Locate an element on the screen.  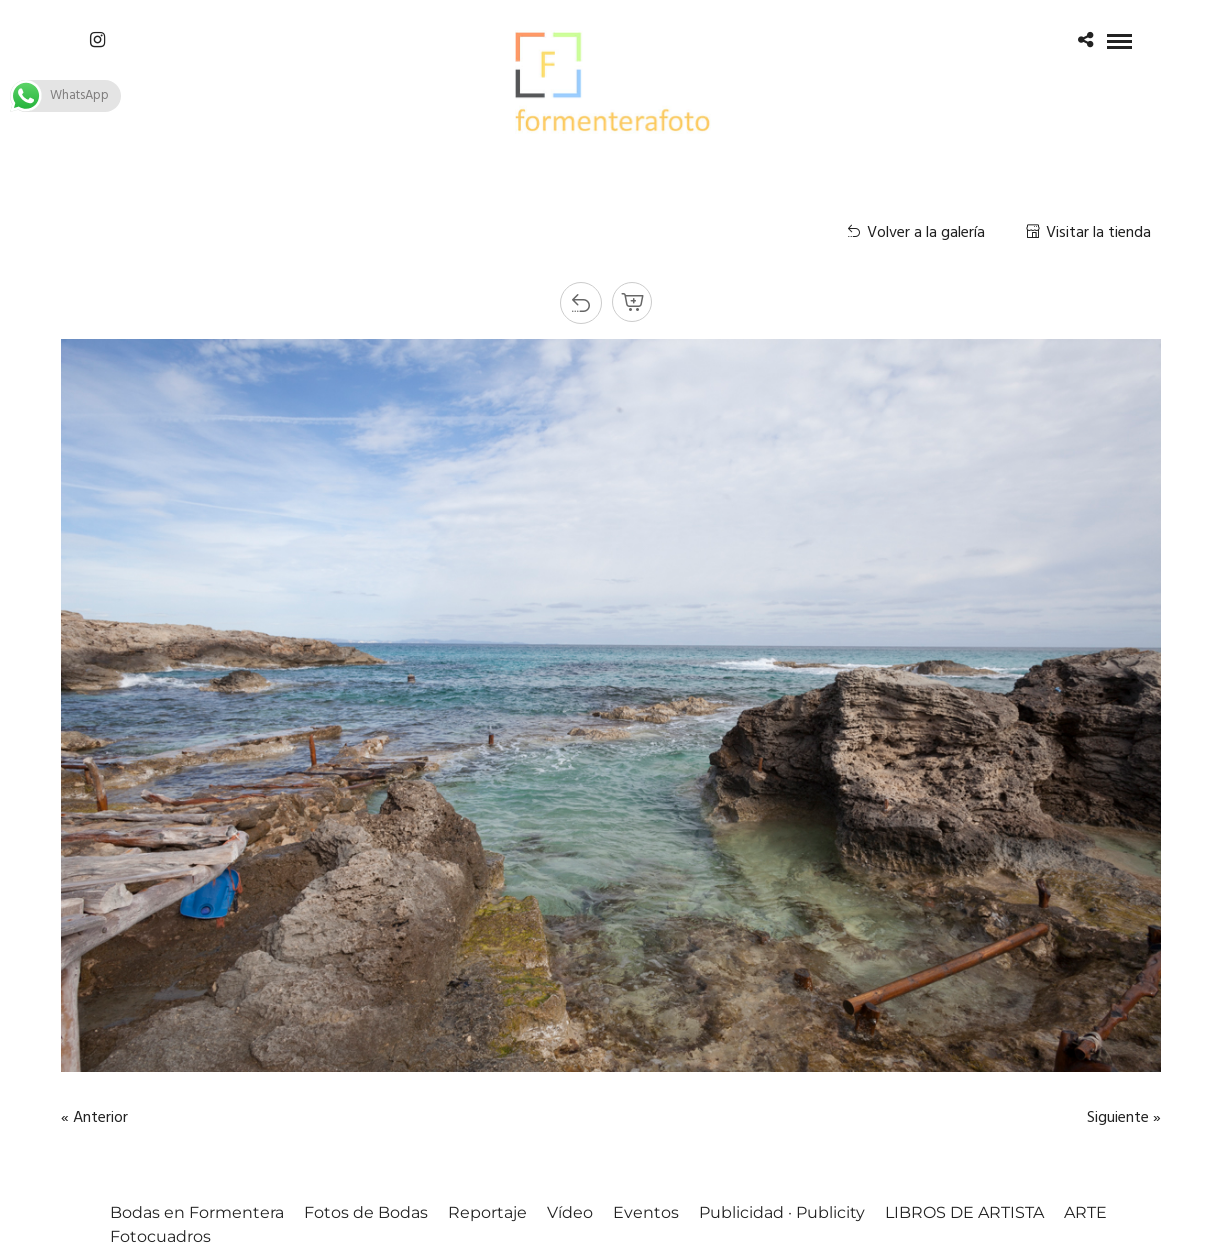
LIBROS DE ARTISTA is located at coordinates (964, 1212).